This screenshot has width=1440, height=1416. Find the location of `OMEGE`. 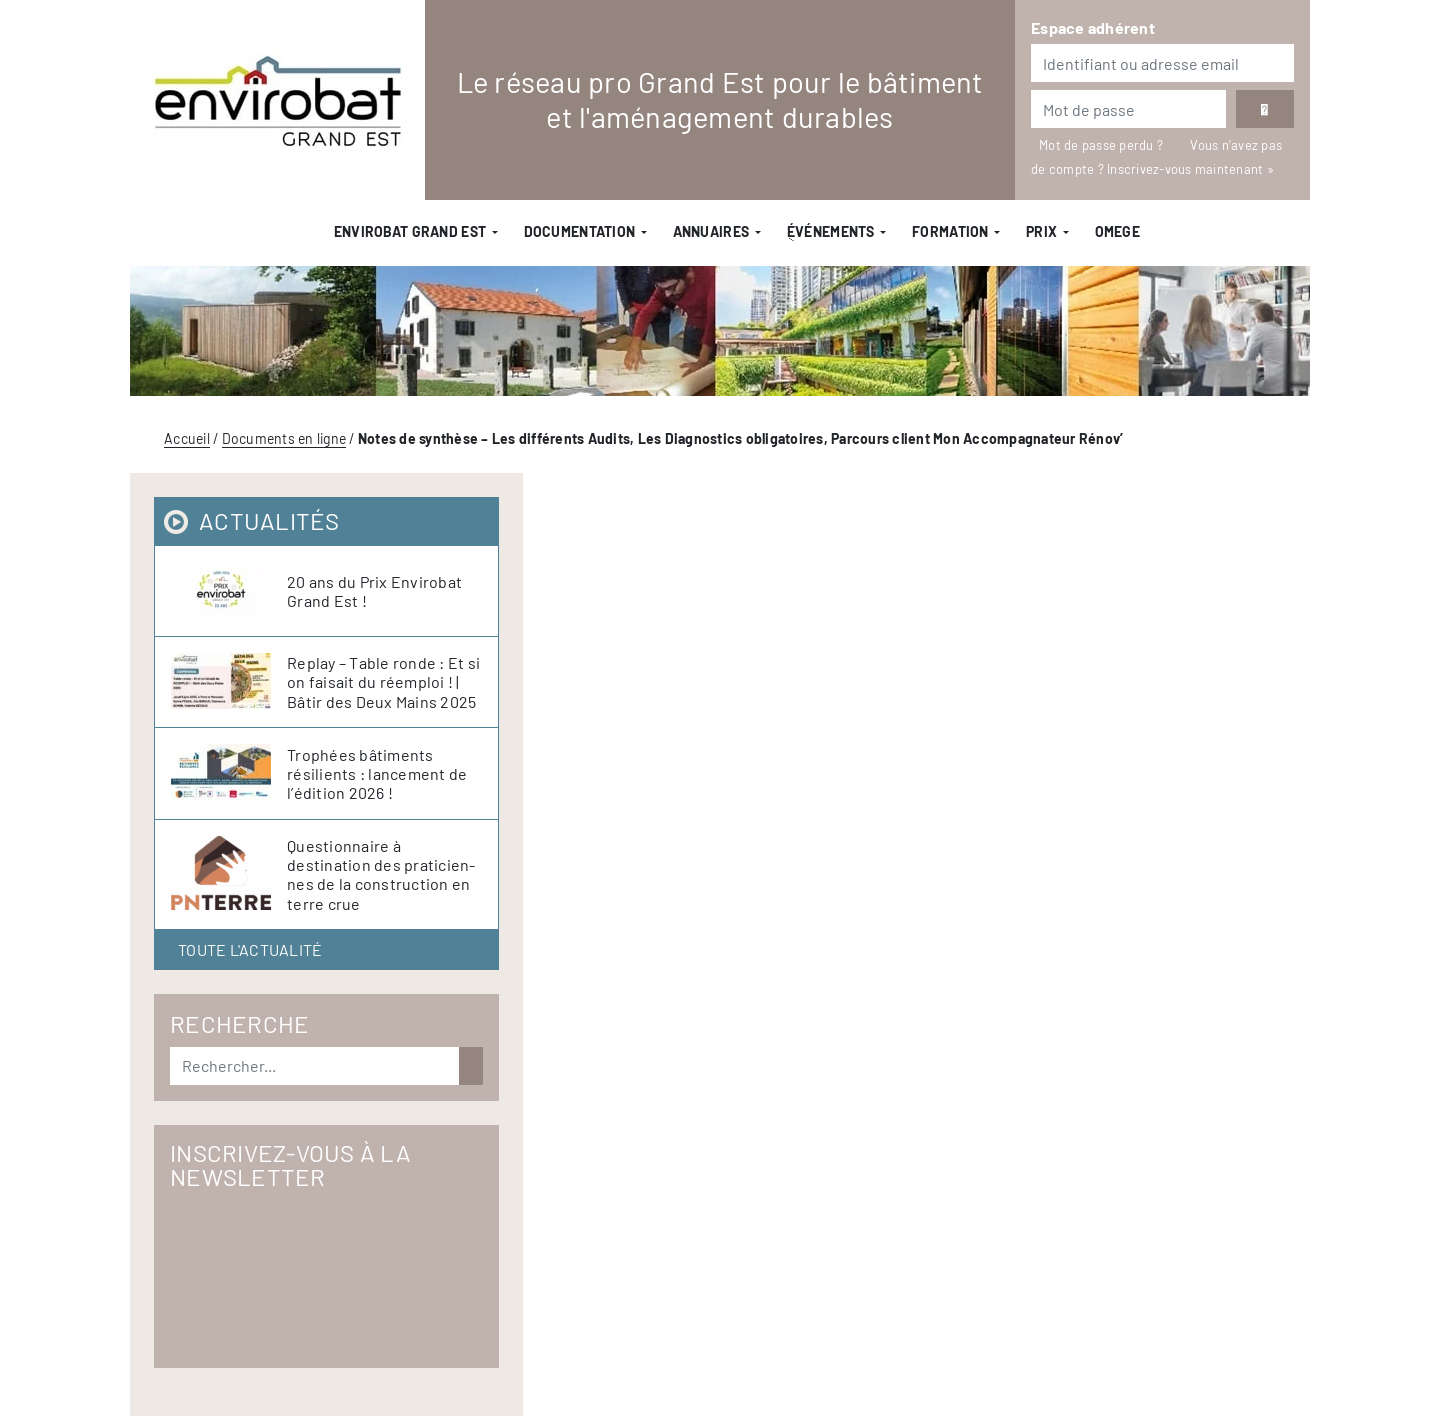

OMEGE is located at coordinates (1117, 231).